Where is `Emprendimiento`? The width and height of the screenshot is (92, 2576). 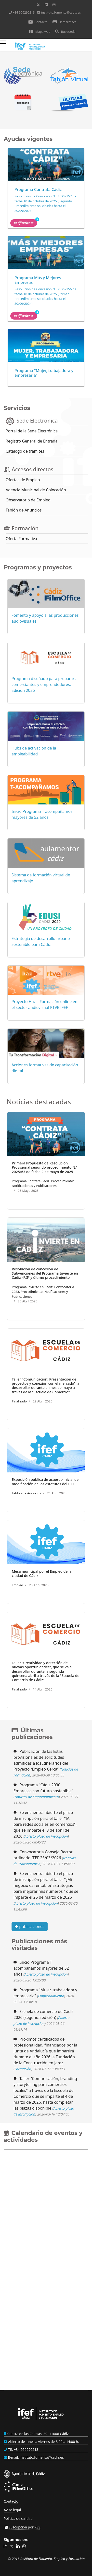
Emprendimiento is located at coordinates (51, 1996).